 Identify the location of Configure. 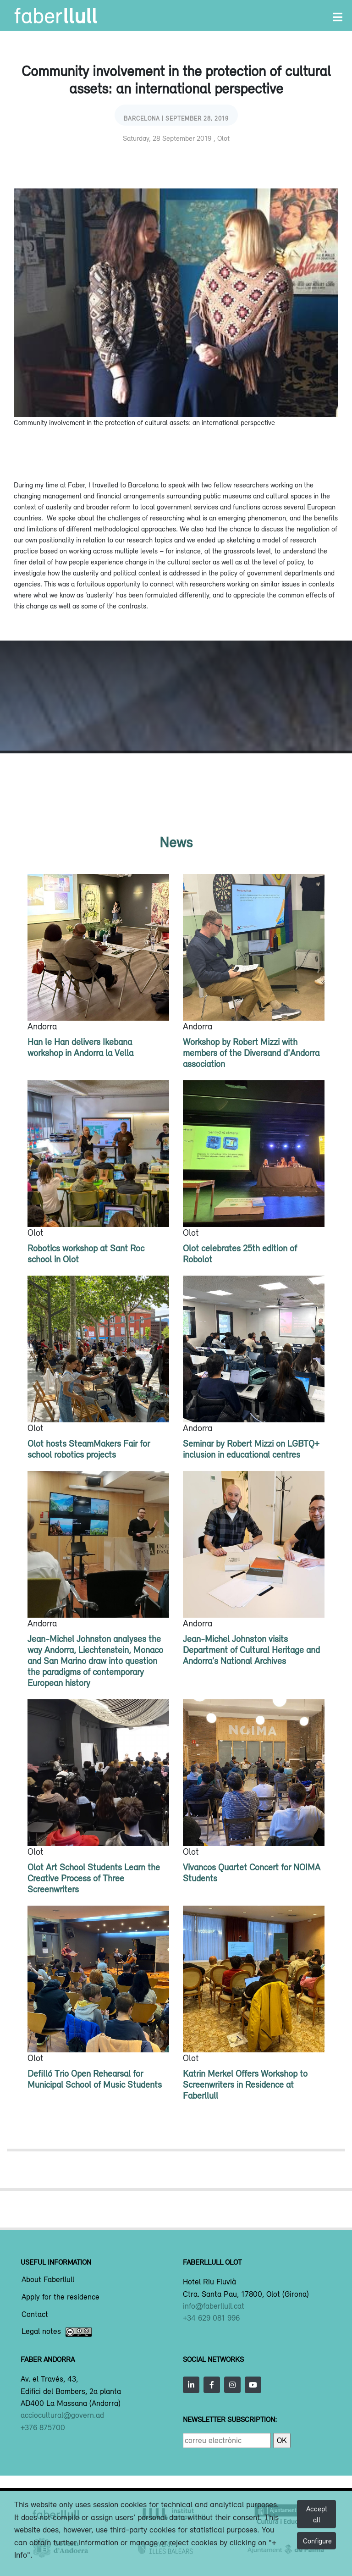
(317, 2541).